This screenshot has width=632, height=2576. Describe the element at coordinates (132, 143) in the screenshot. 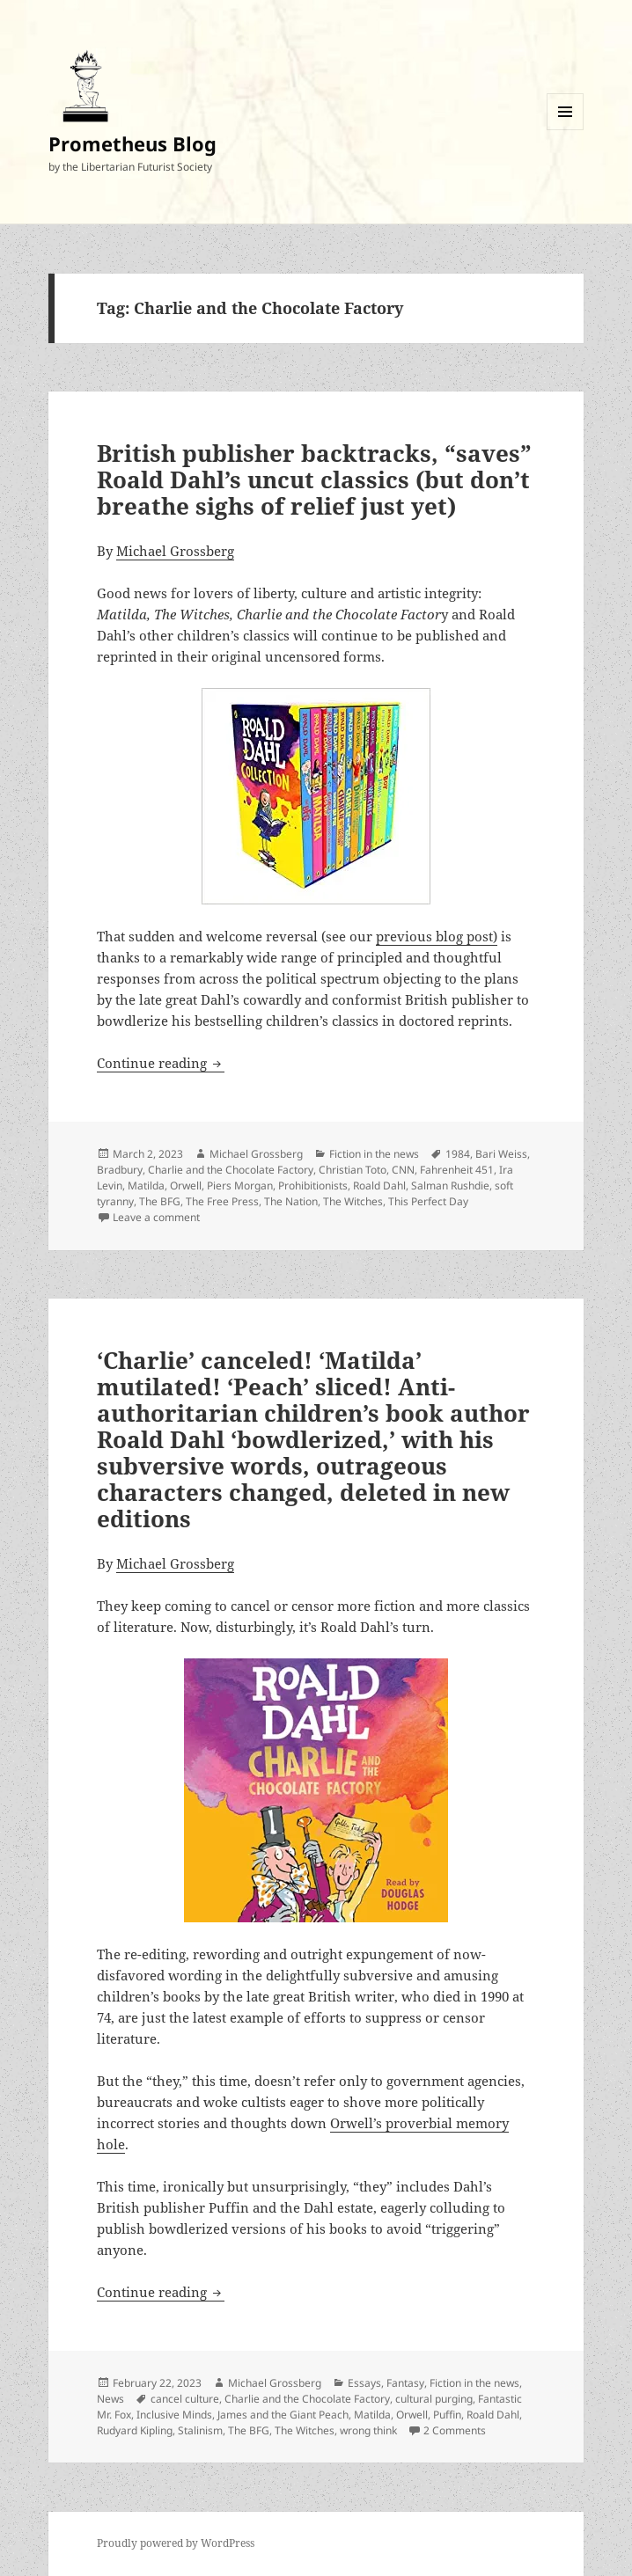

I see `Prometheus Blog` at that location.